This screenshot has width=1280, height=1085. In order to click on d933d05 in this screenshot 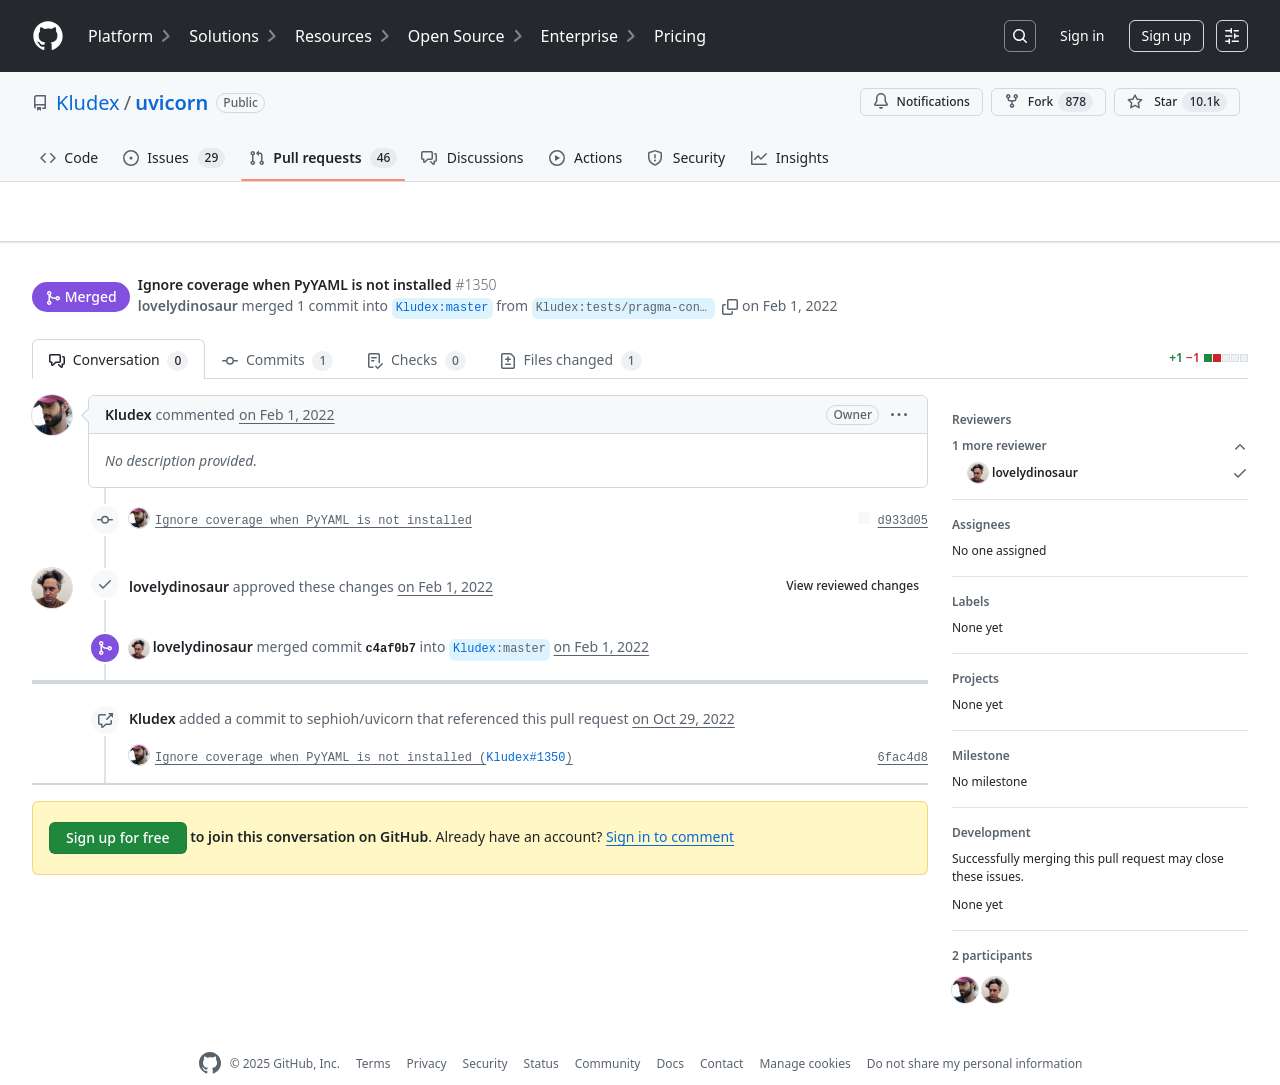, I will do `click(903, 490)`.